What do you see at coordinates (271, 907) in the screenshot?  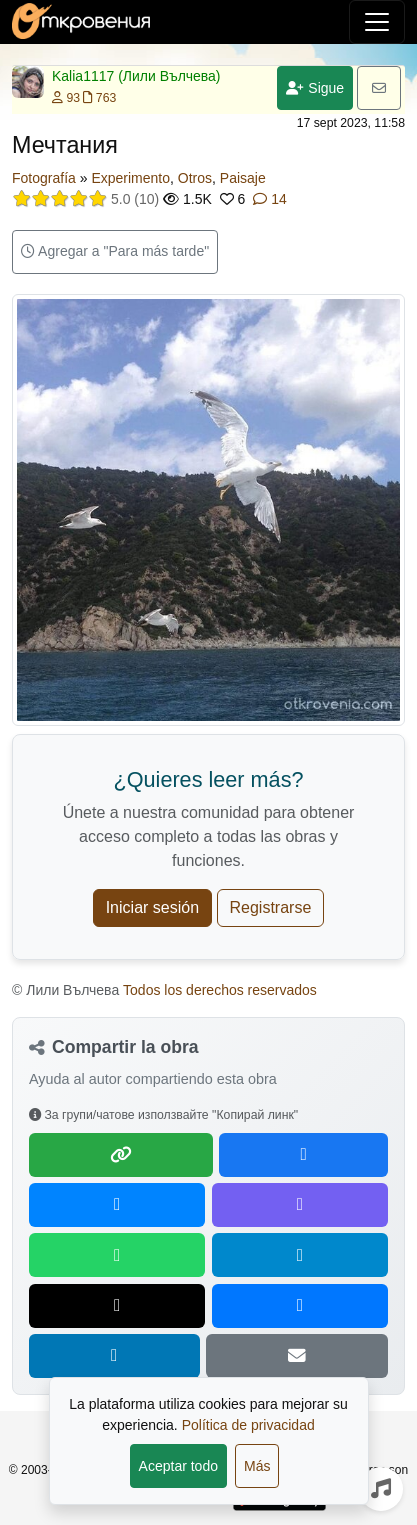 I see `Registrarse` at bounding box center [271, 907].